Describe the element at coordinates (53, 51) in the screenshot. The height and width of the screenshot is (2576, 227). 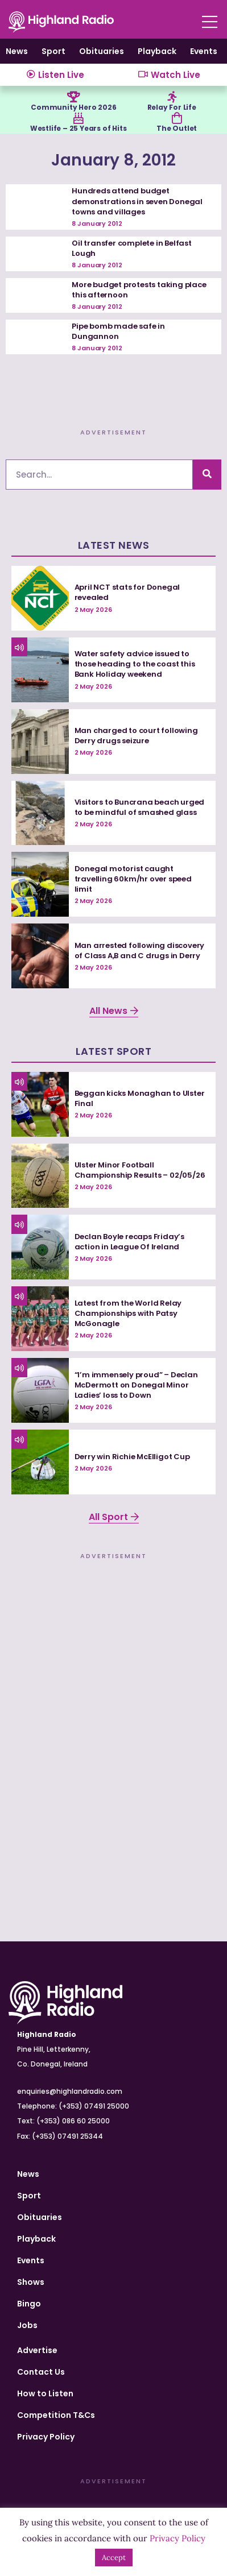
I see `Sport` at that location.